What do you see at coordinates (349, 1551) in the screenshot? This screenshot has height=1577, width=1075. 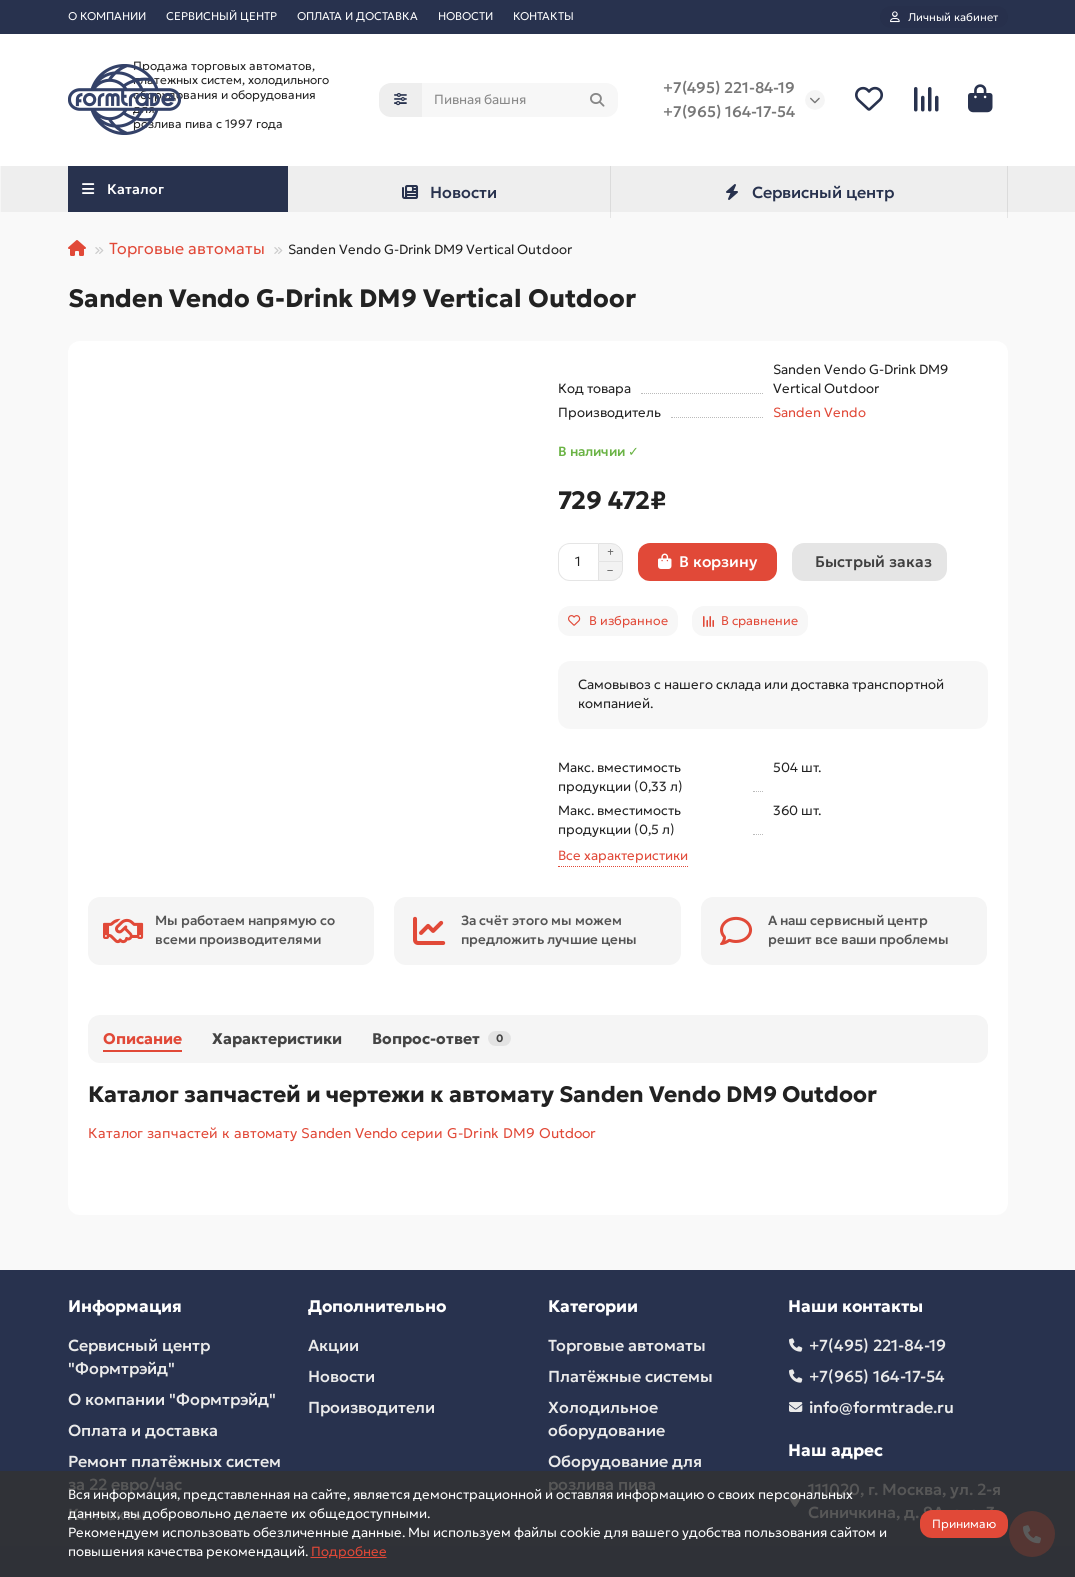 I see `Подробнее` at bounding box center [349, 1551].